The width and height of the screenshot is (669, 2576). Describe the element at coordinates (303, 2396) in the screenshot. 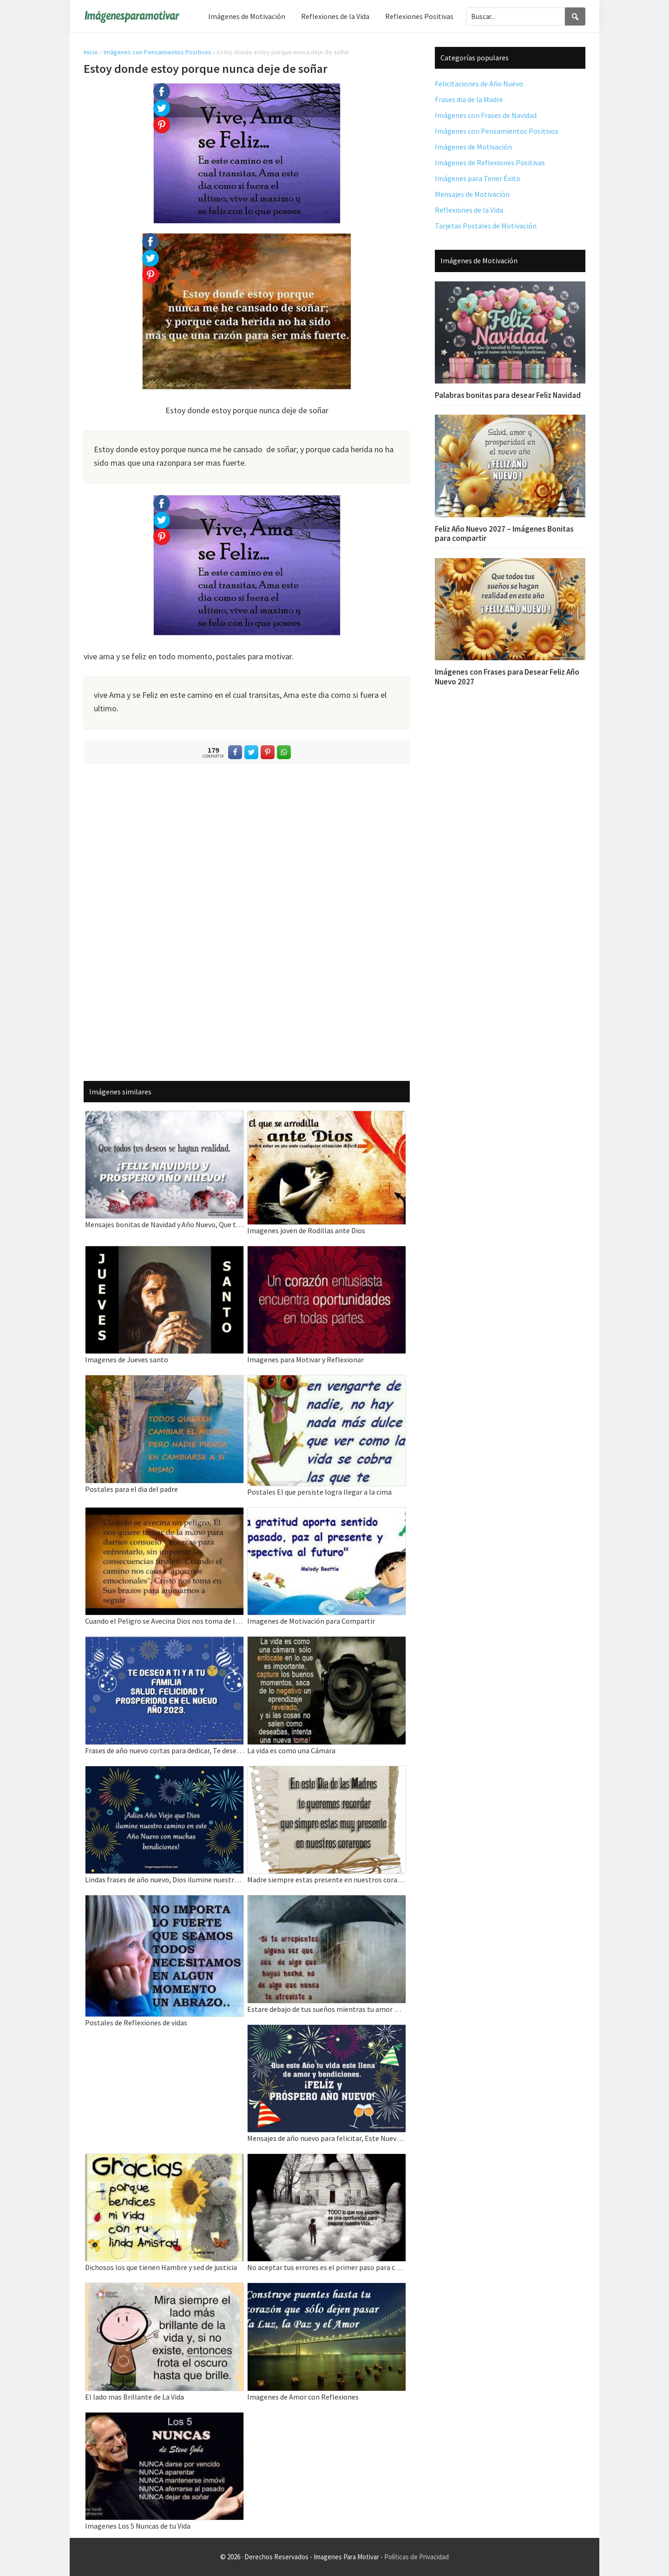

I see `Imagenes de Amor con Reflexiones` at that location.